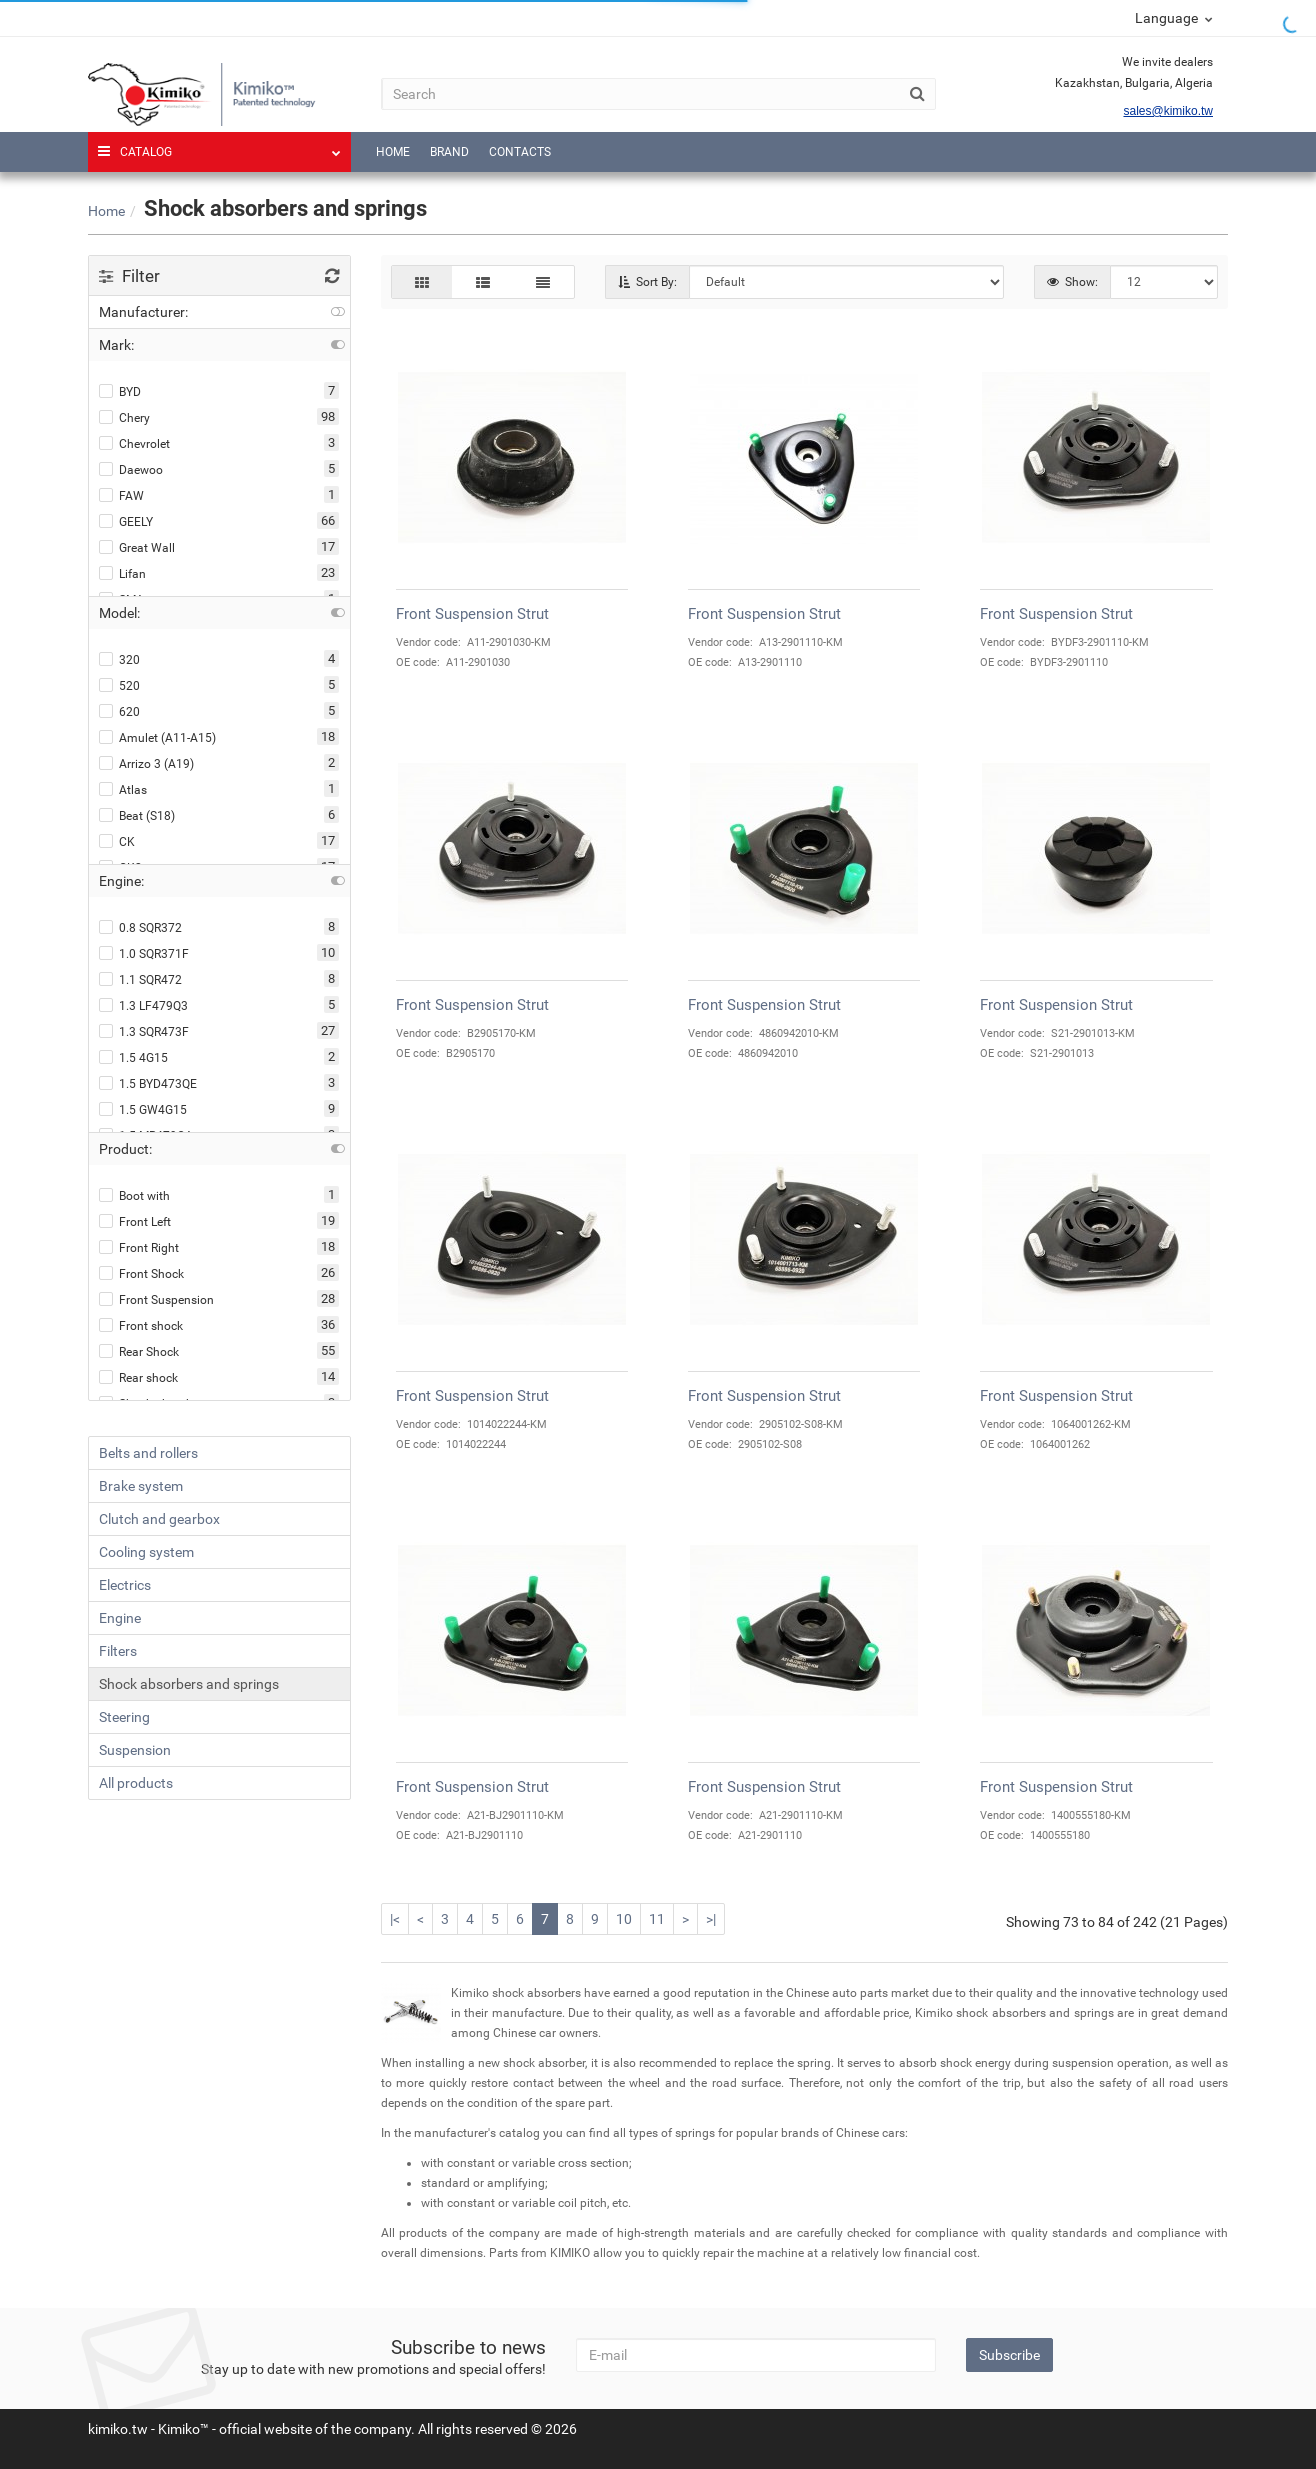 The height and width of the screenshot is (2469, 1316). What do you see at coordinates (117, 841) in the screenshot?
I see `CK` at bounding box center [117, 841].